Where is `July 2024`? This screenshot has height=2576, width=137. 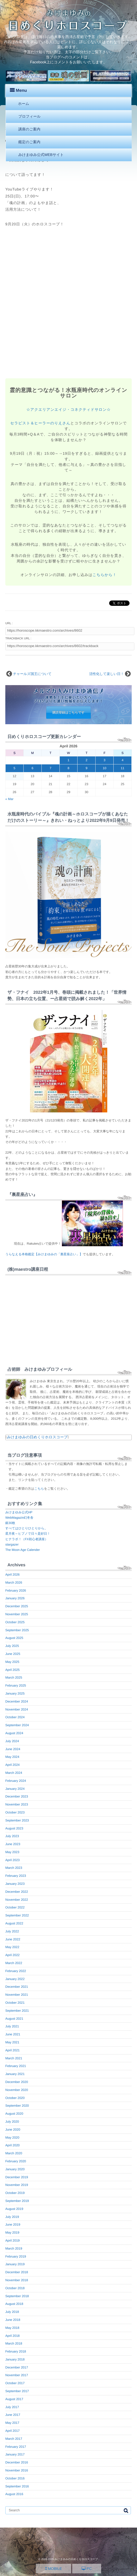
July 2024 is located at coordinates (12, 1741).